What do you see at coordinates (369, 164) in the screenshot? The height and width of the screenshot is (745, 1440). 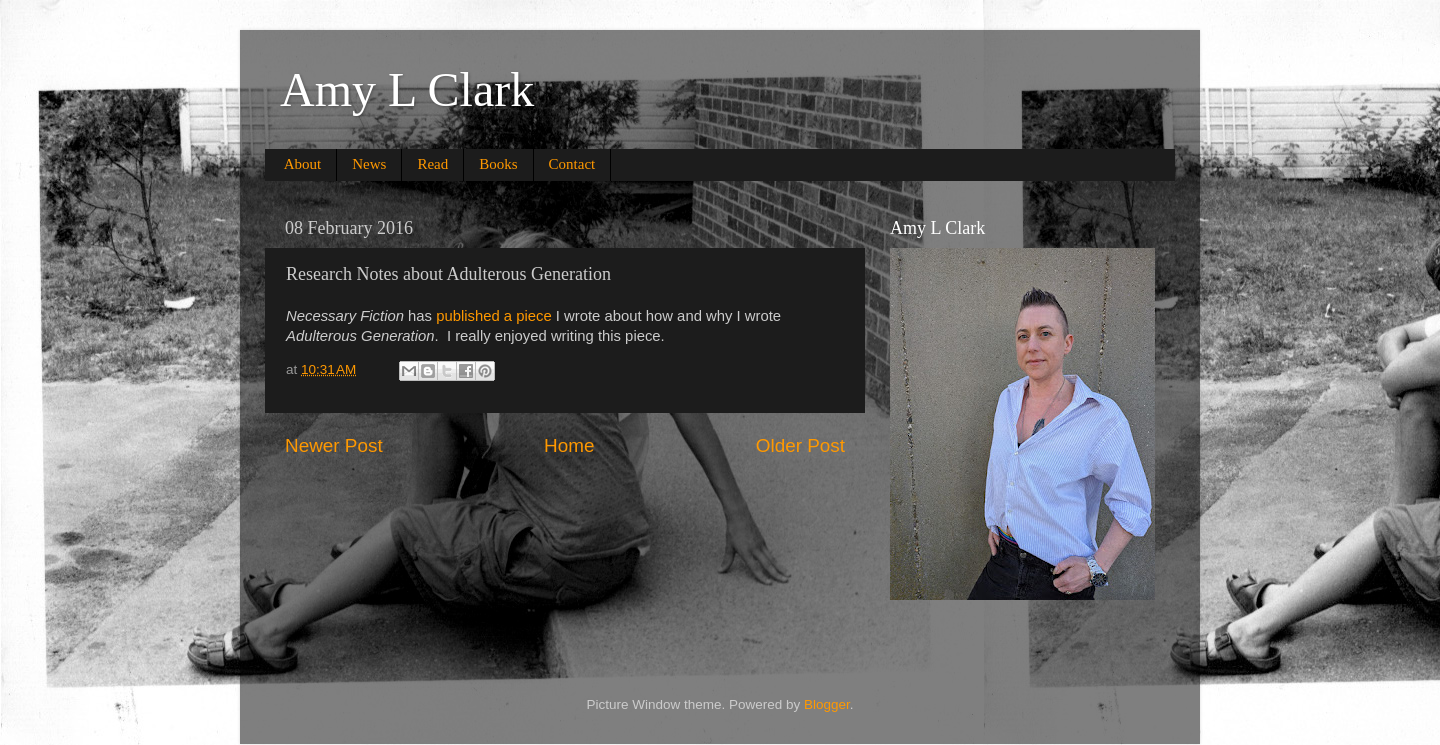 I see `News` at bounding box center [369, 164].